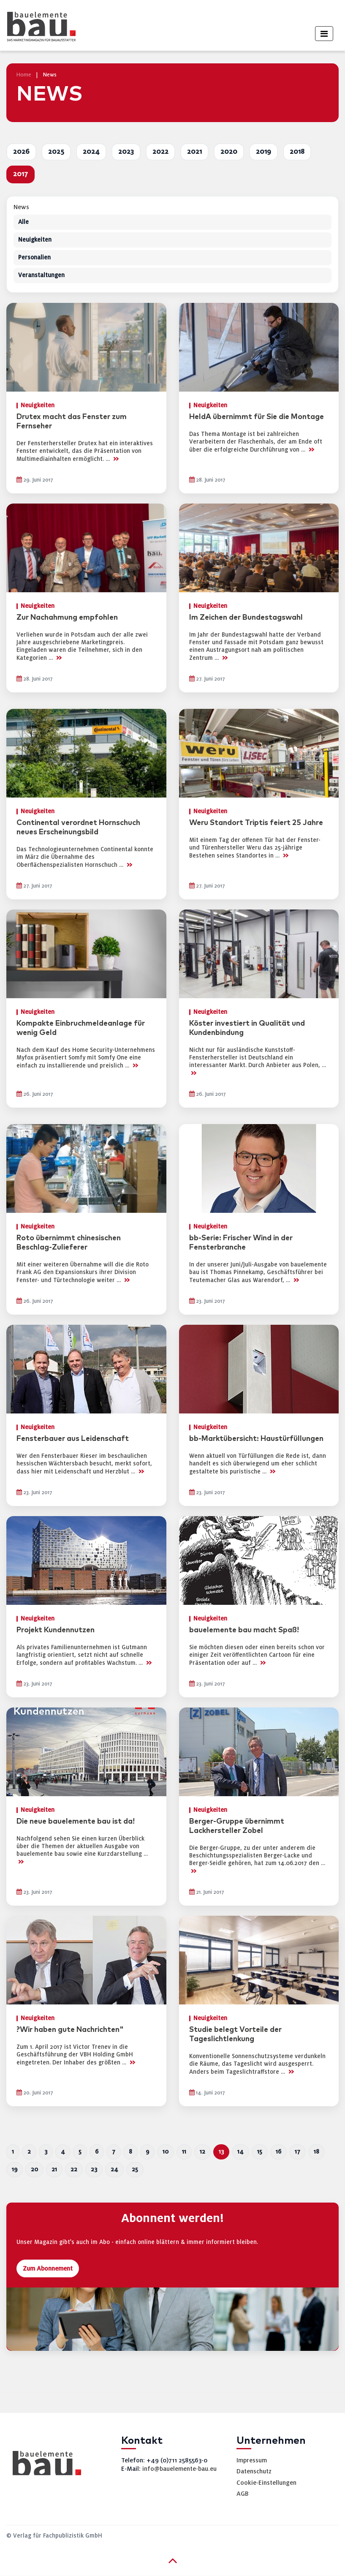 This screenshot has height=2576, width=345. Describe the element at coordinates (94, 2169) in the screenshot. I see `23` at that location.